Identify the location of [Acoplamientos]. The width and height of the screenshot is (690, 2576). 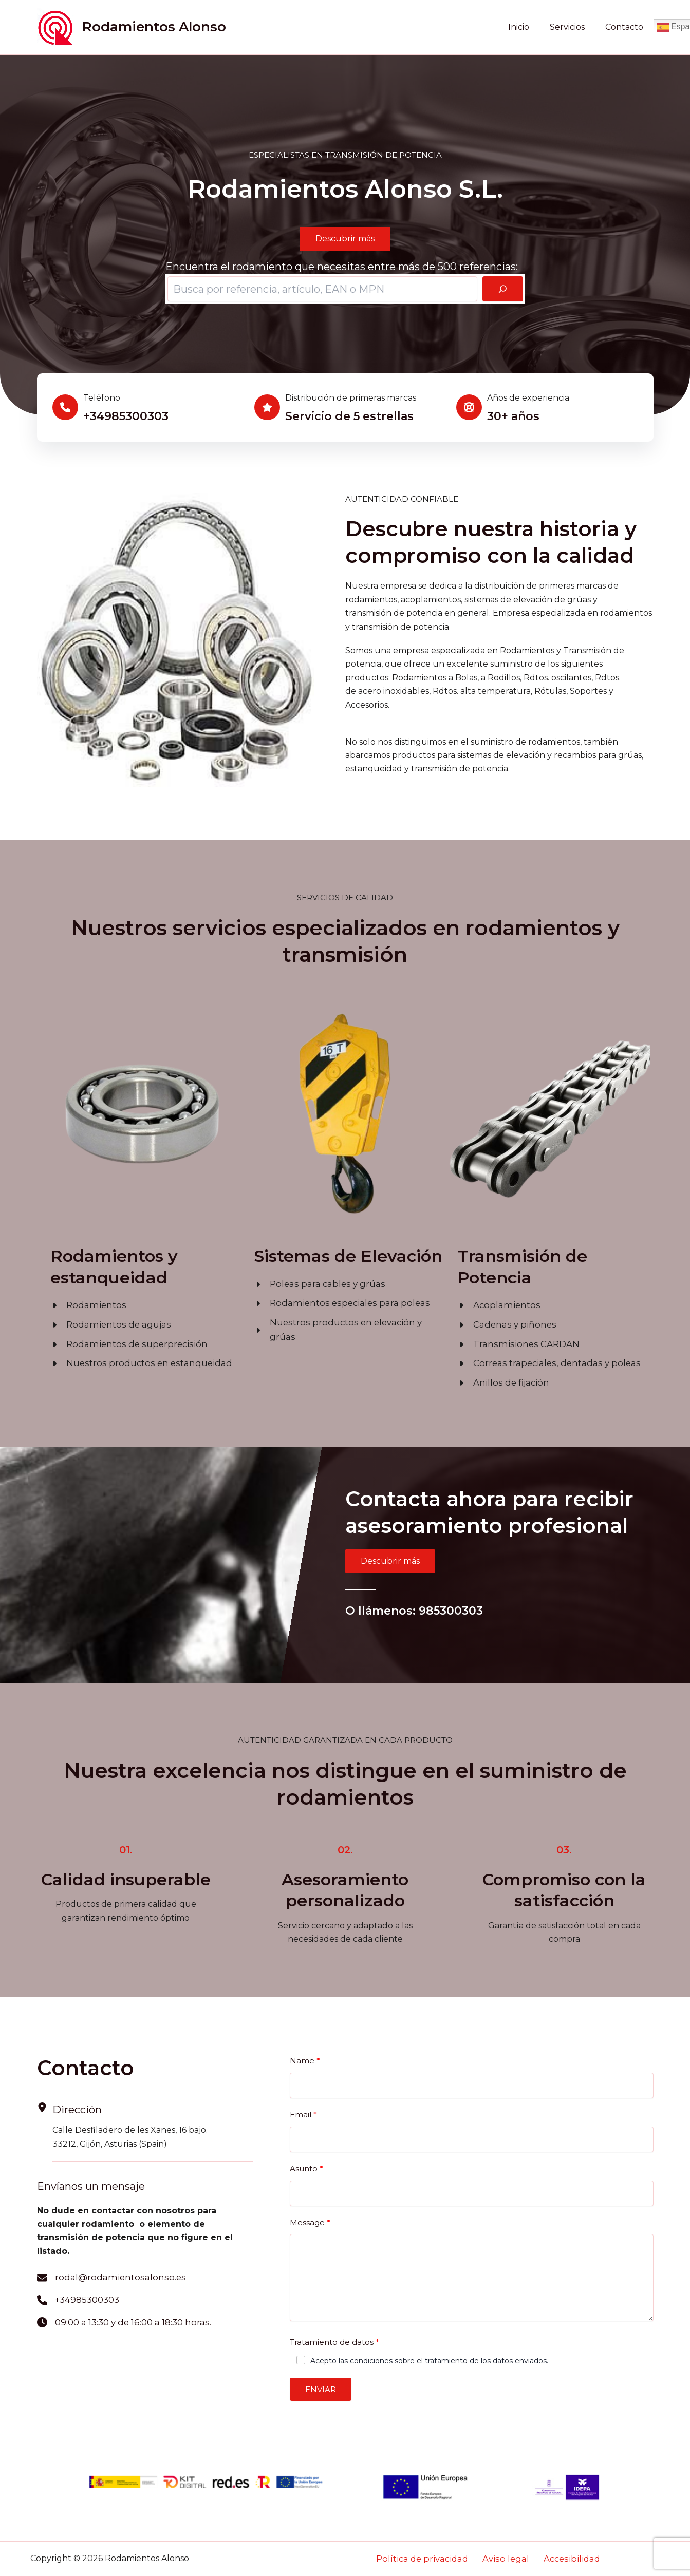
(495, 1305).